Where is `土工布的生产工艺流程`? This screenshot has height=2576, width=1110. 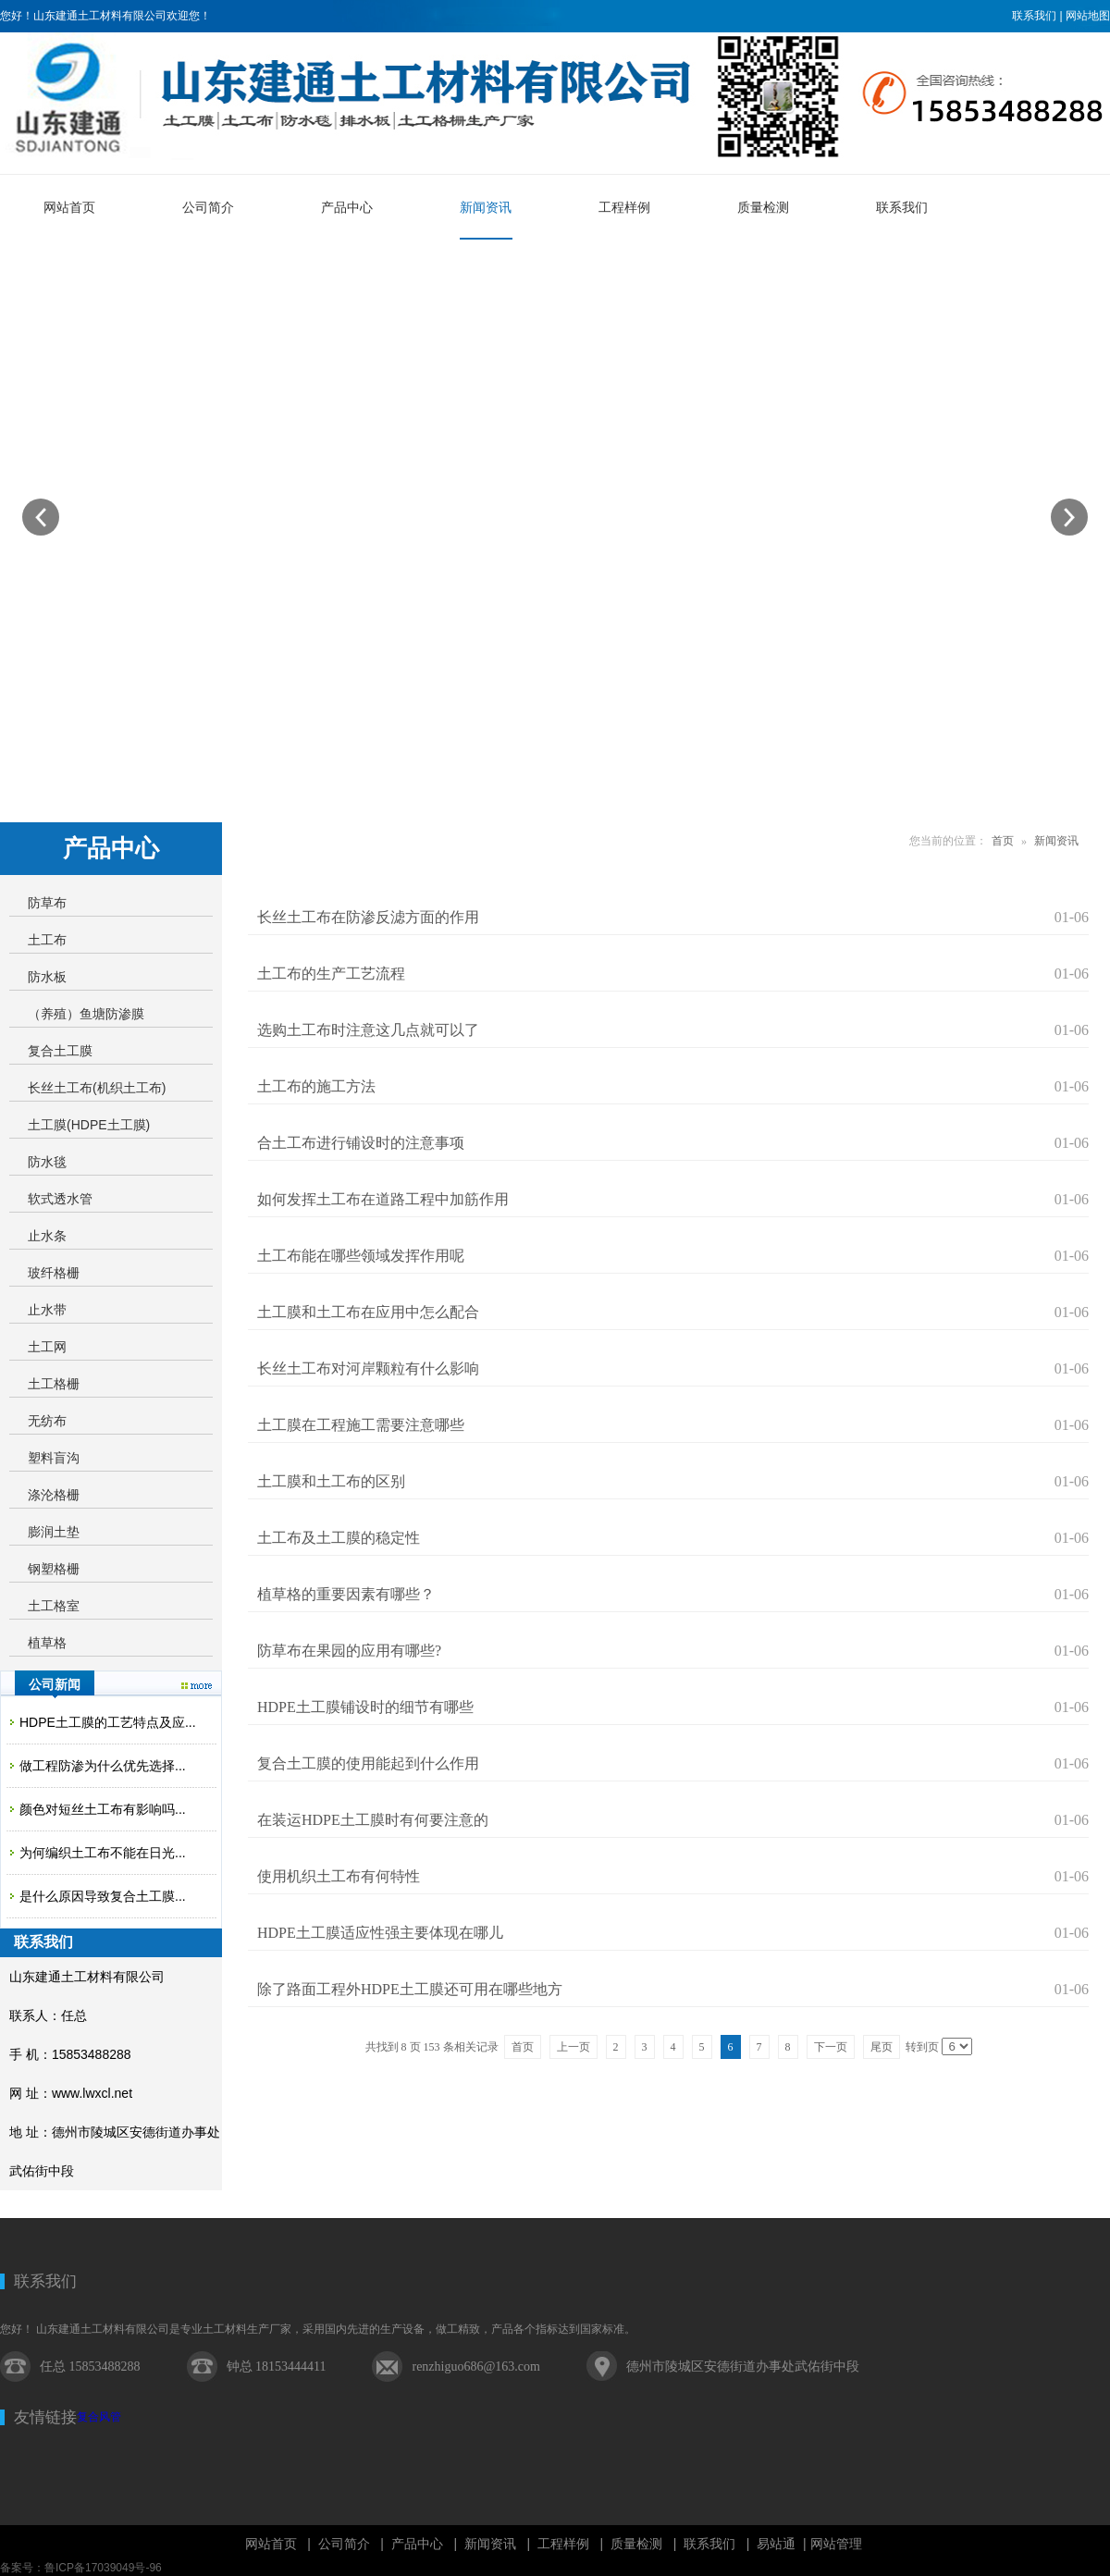
土工布的生产工艺流程 is located at coordinates (331, 973).